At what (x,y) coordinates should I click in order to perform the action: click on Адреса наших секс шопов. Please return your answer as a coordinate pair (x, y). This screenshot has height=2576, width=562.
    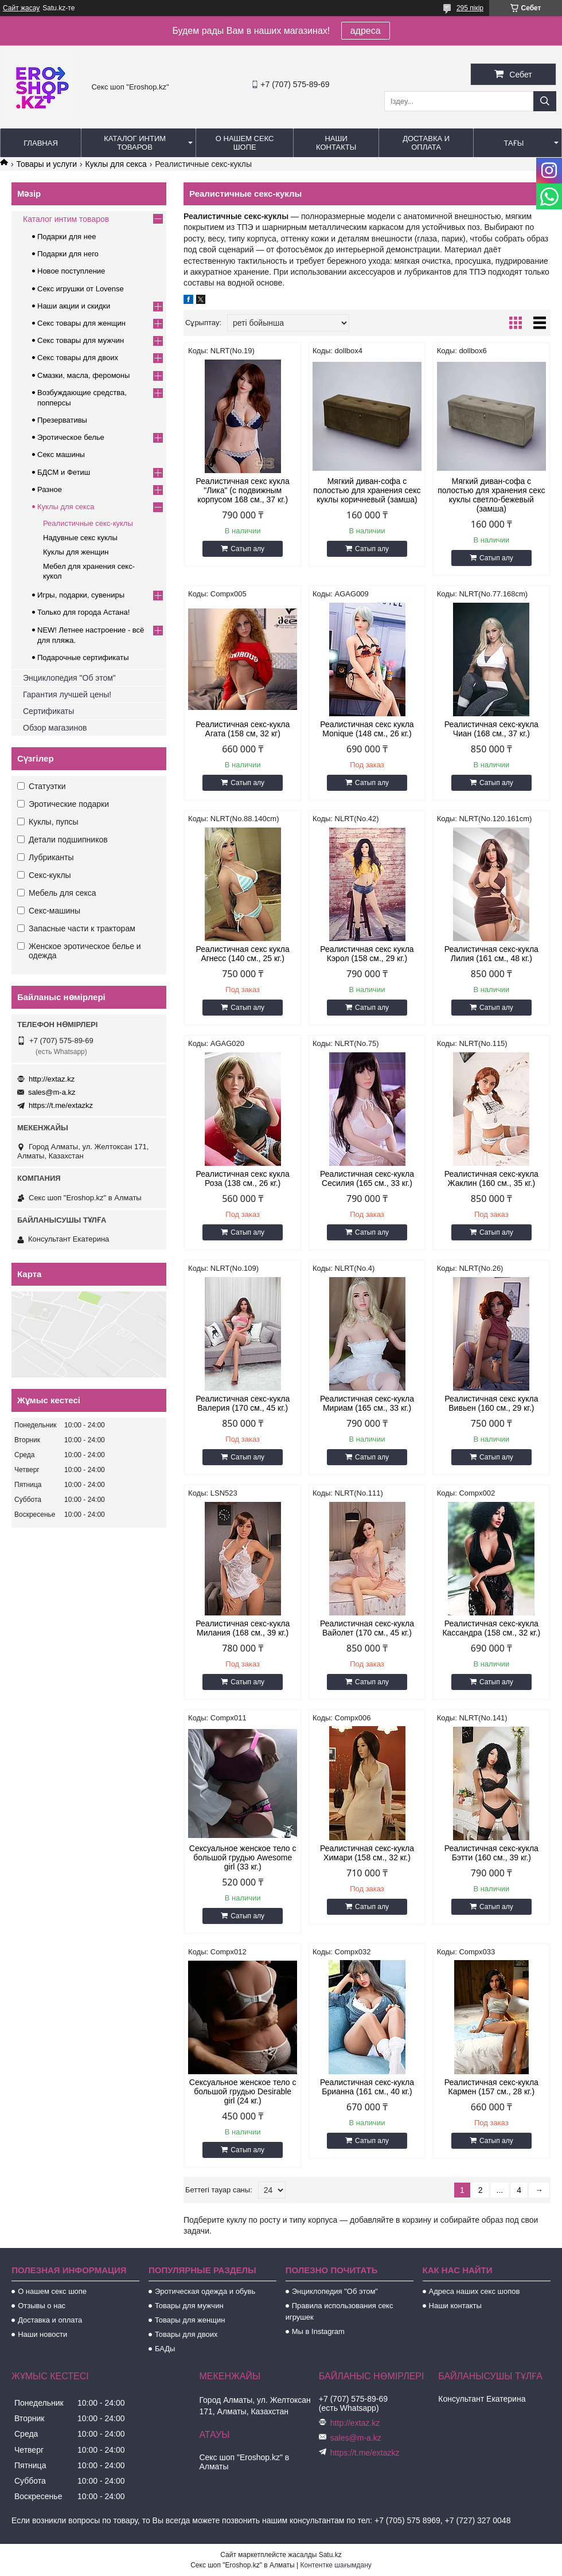
    Looking at the image, I should click on (474, 2291).